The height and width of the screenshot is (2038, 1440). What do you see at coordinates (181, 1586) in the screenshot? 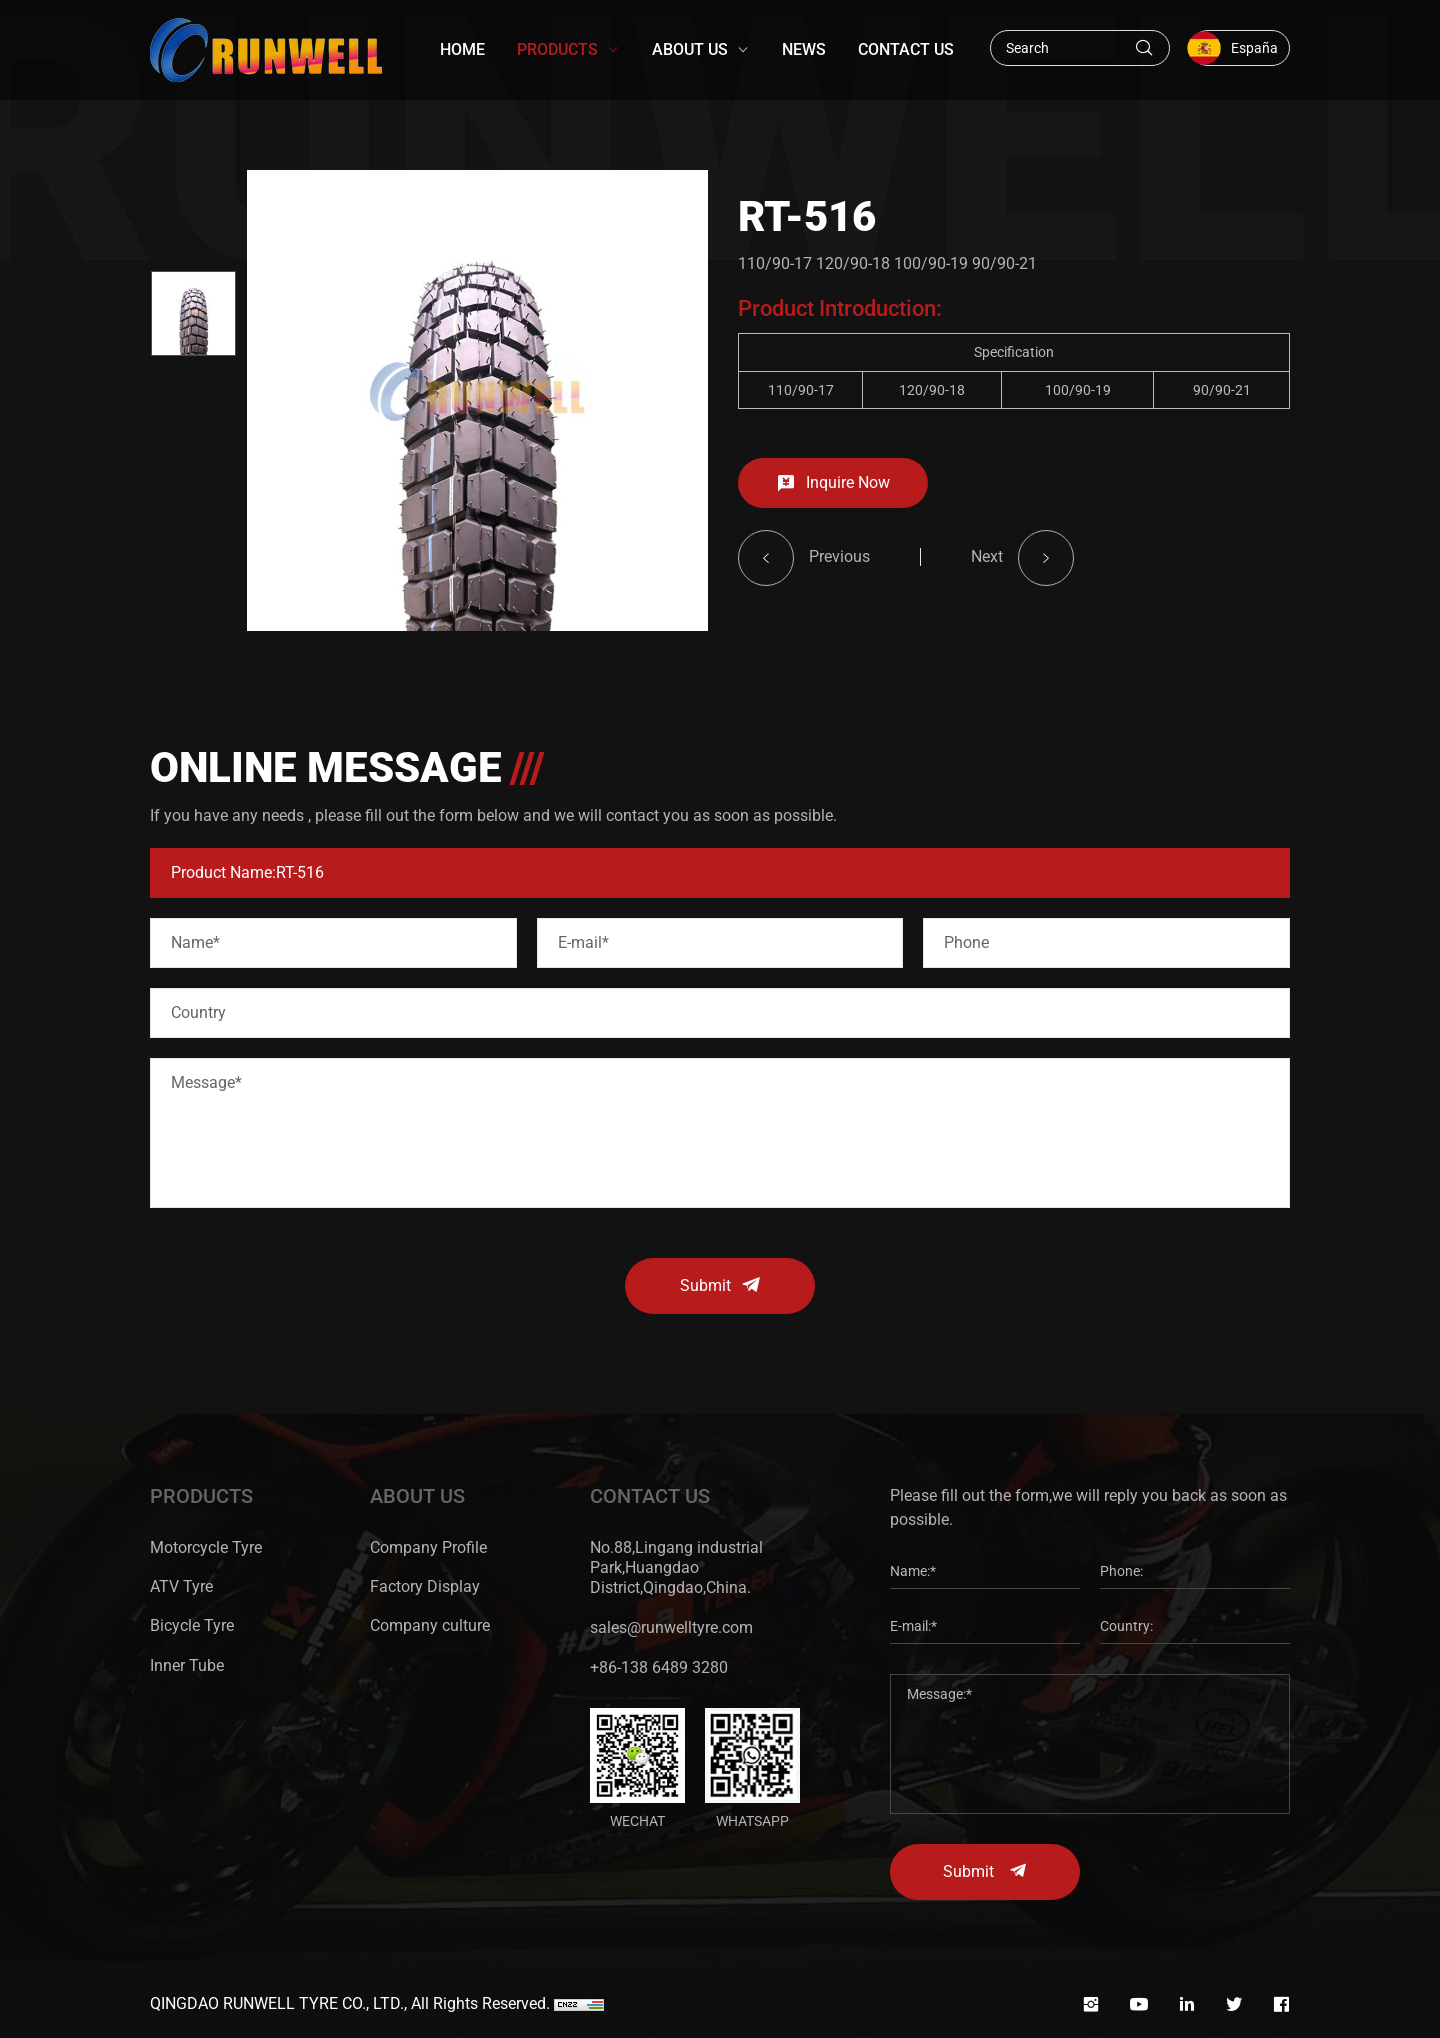
I see `ATV Tyre` at bounding box center [181, 1586].